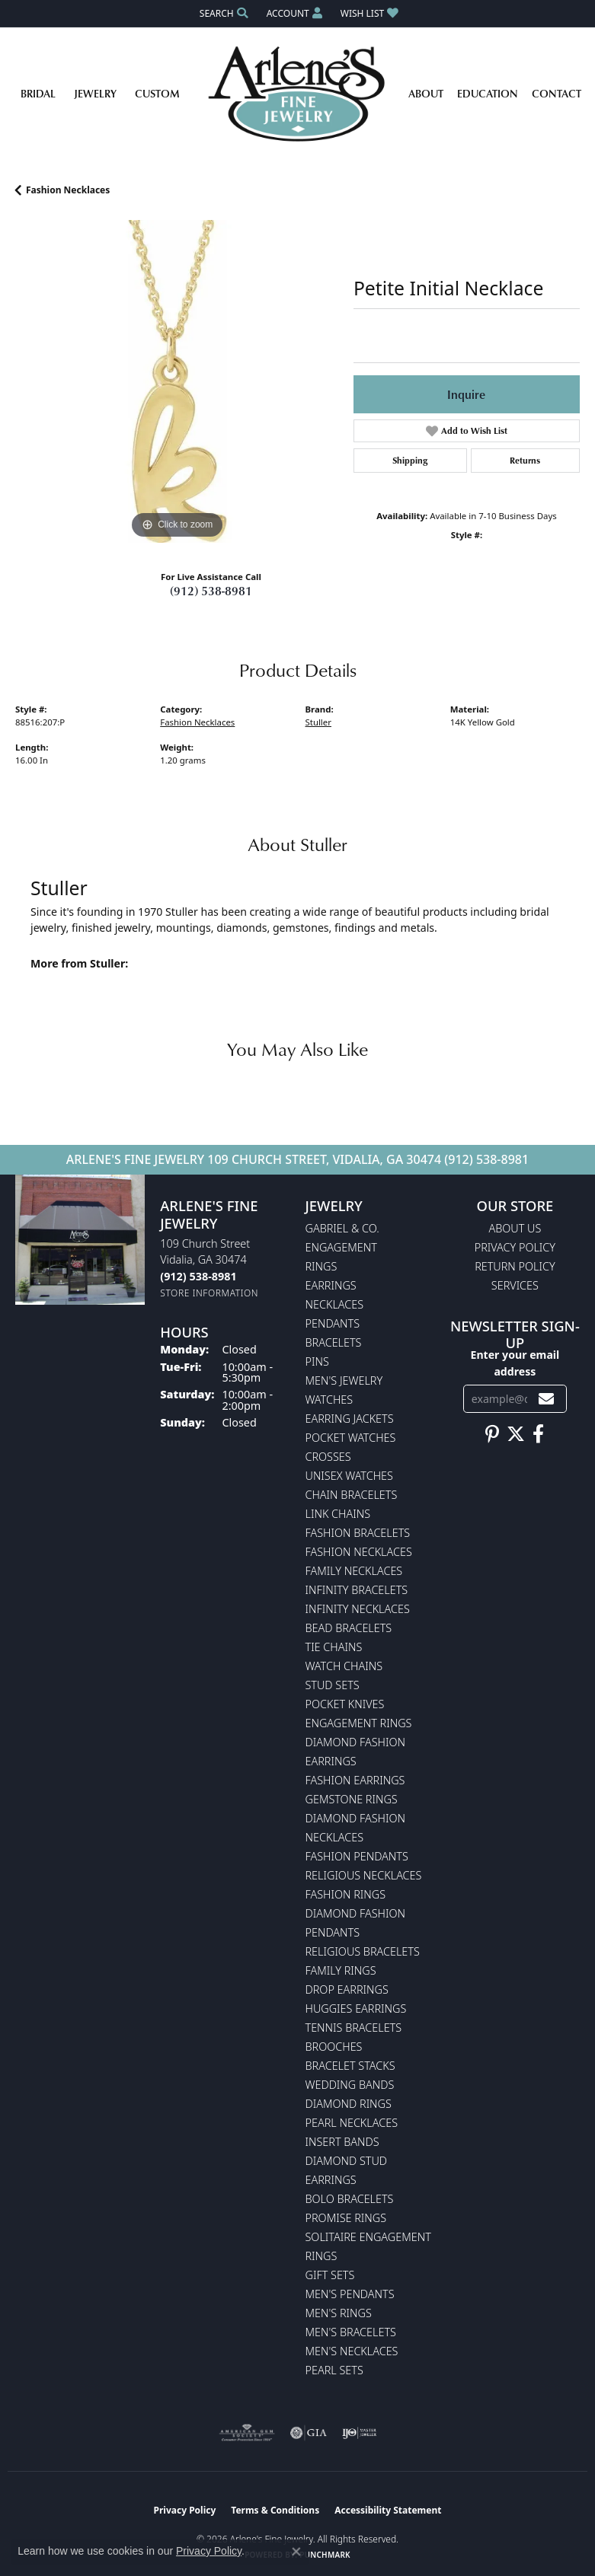 This screenshot has width=595, height=2576. Describe the element at coordinates (308, 2432) in the screenshot. I see `[Visit the gia website]` at that location.